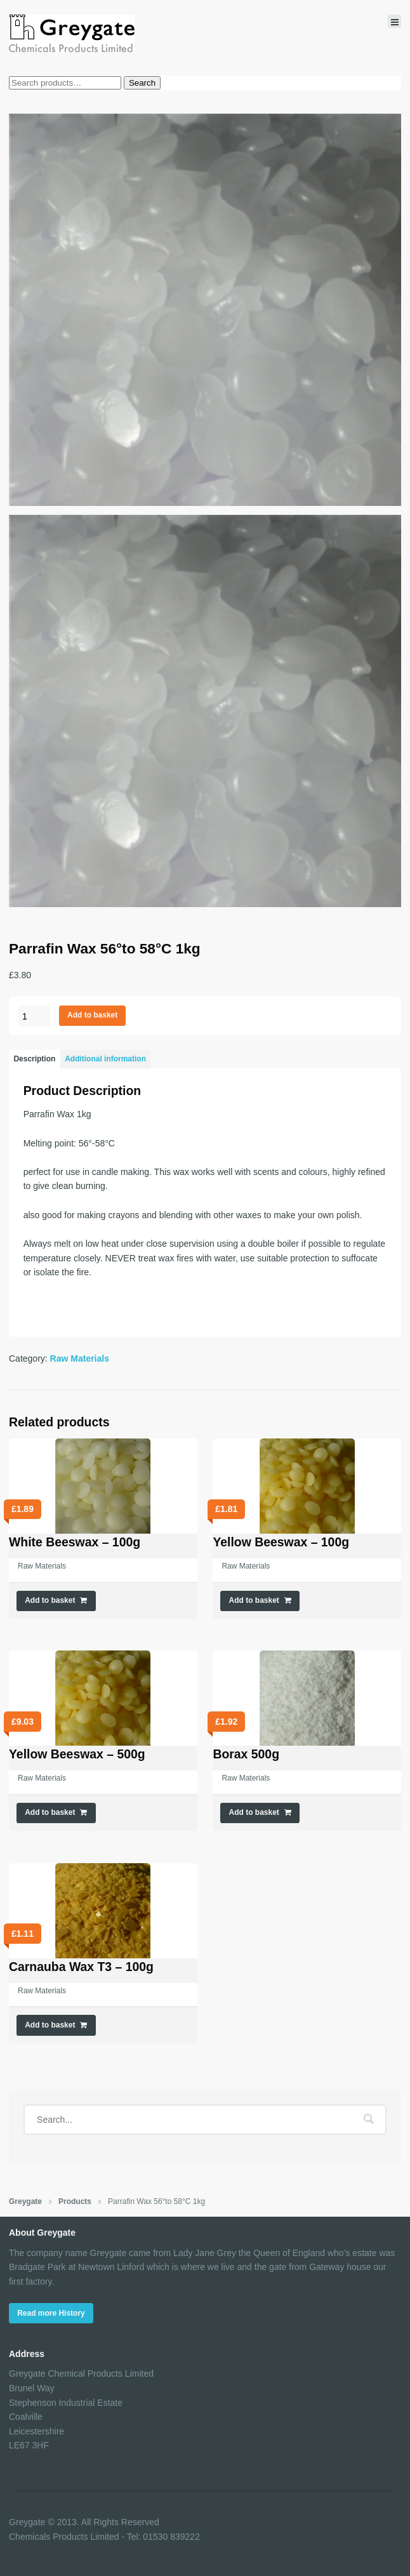 This screenshot has width=410, height=2576. What do you see at coordinates (34, 1058) in the screenshot?
I see `Description [tab]` at bounding box center [34, 1058].